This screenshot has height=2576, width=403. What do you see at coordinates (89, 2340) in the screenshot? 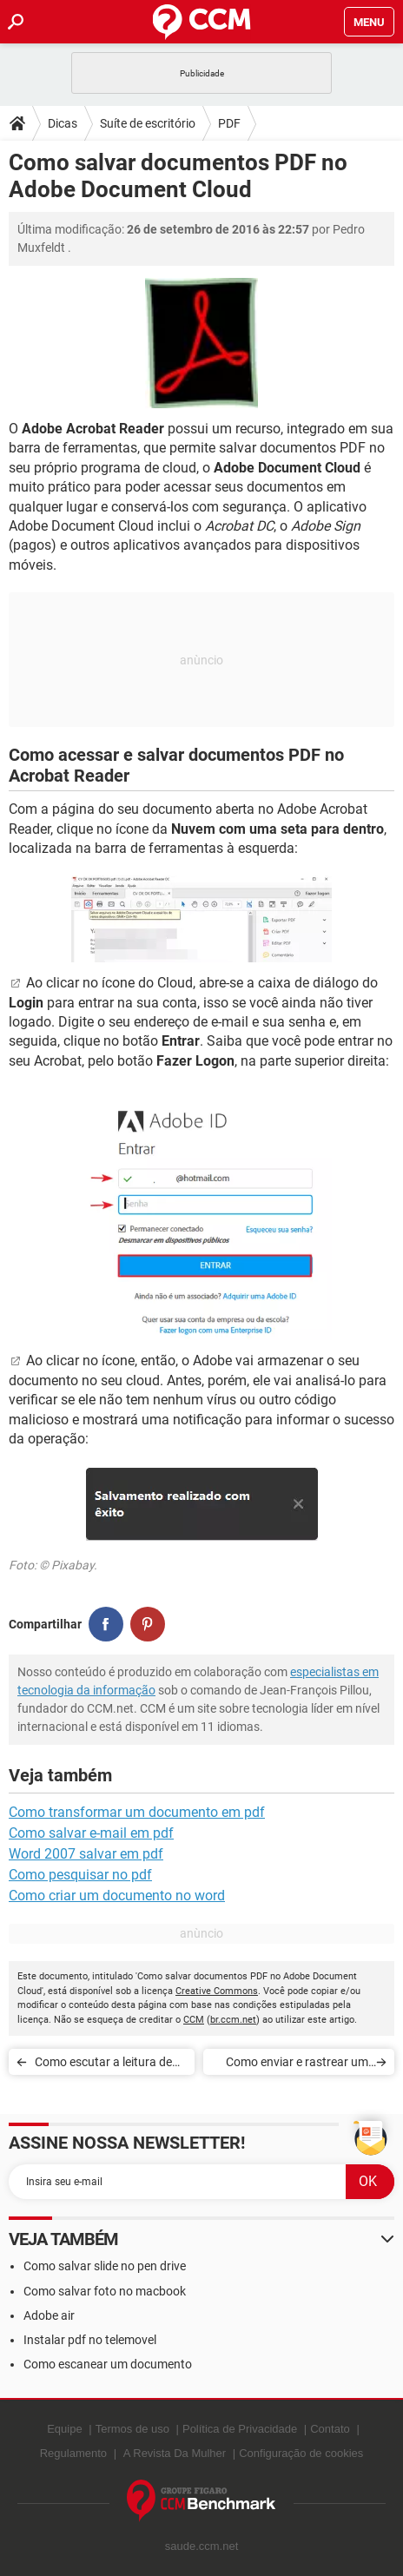
I see `Instalar pdf no telemovel` at bounding box center [89, 2340].